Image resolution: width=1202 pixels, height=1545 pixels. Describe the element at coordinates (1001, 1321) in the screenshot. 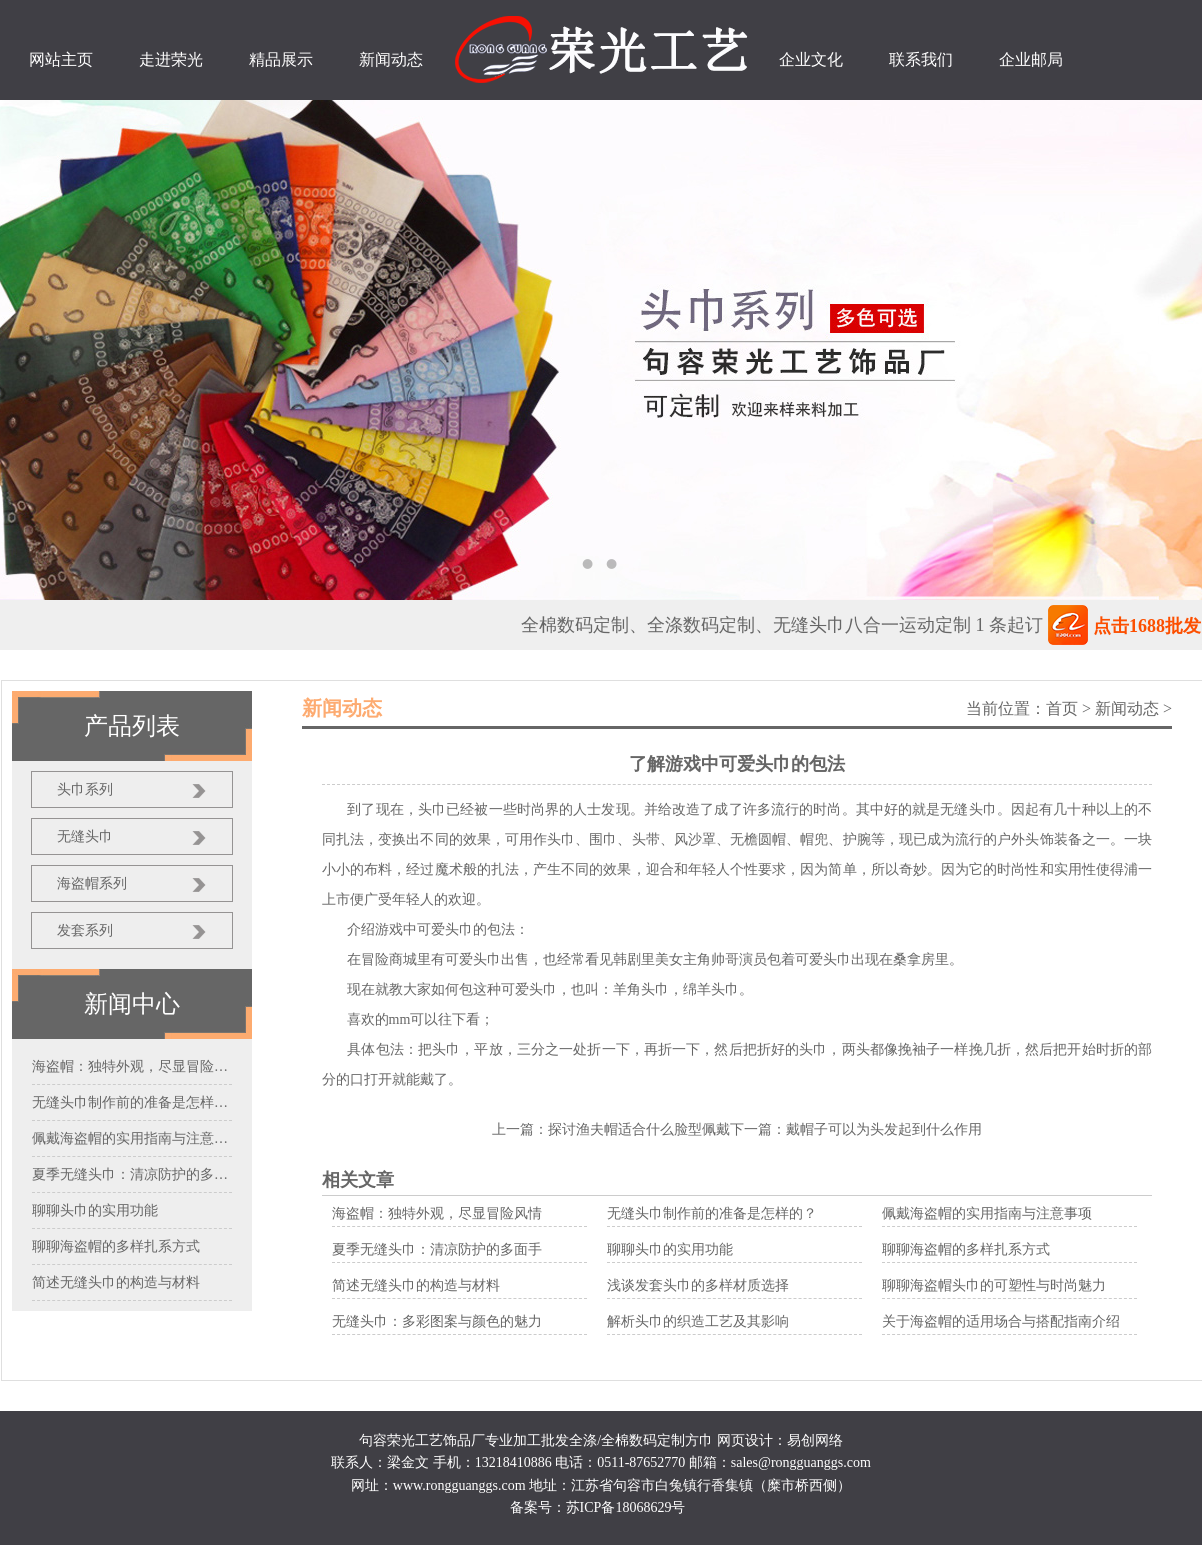

I see `关于海盗帽的适用场合与搭配指南介绍` at that location.